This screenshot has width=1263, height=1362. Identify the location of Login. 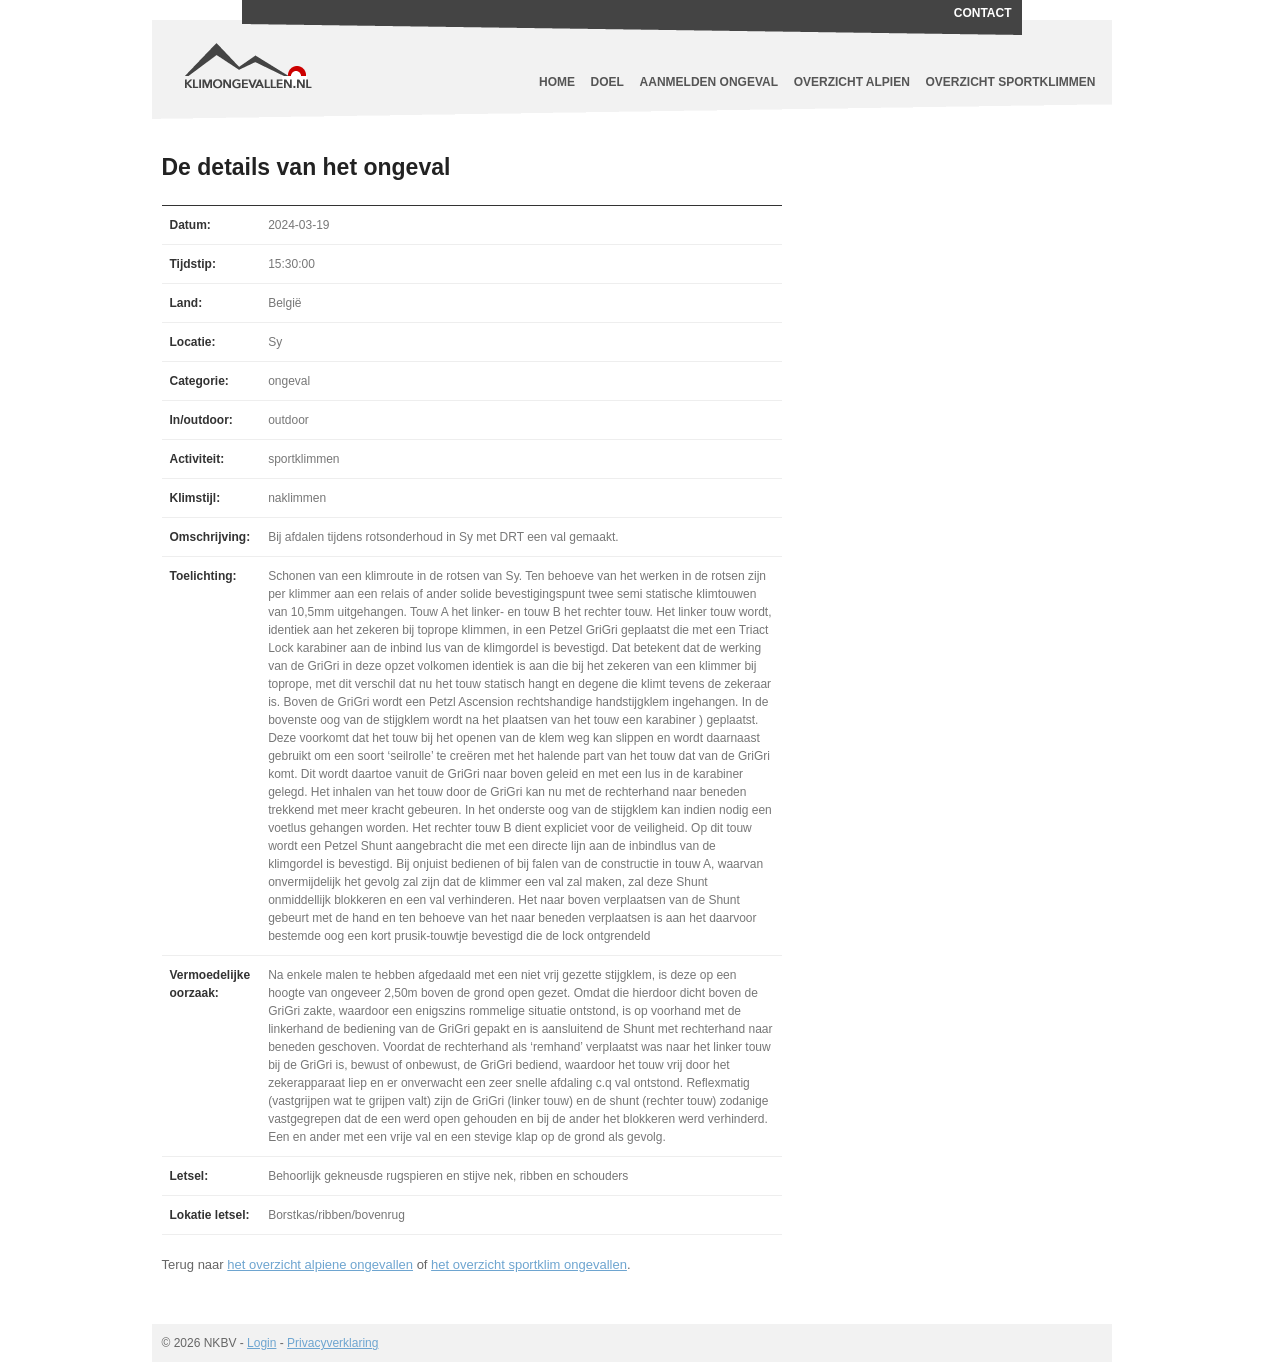
(261, 1343).